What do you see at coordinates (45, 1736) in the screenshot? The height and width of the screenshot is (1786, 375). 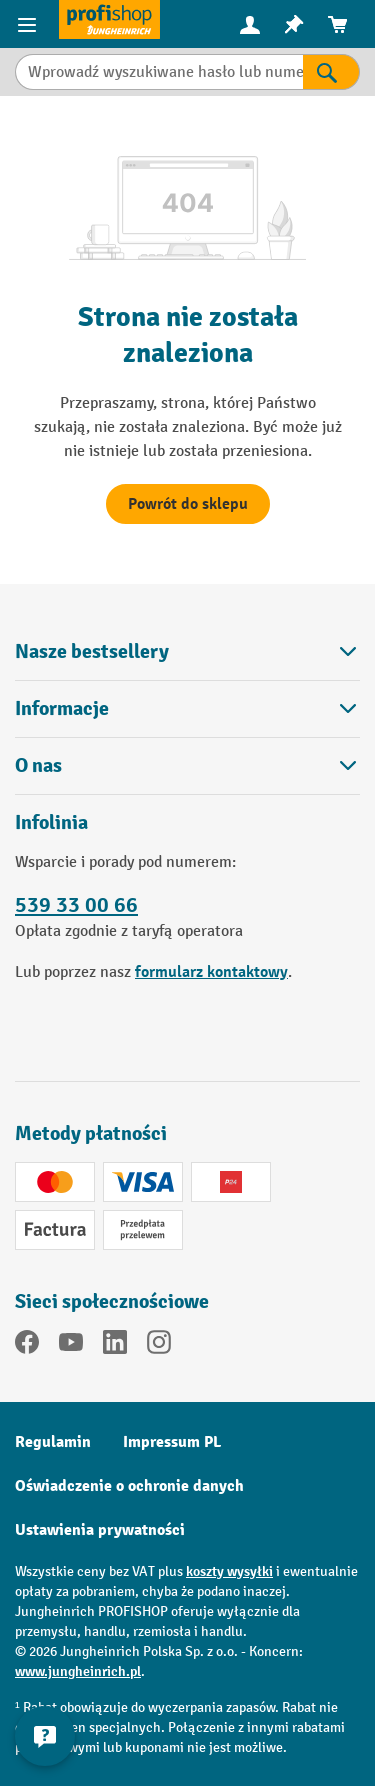 I see `[Pokaż i ukryj informacje kontaktowe]` at bounding box center [45, 1736].